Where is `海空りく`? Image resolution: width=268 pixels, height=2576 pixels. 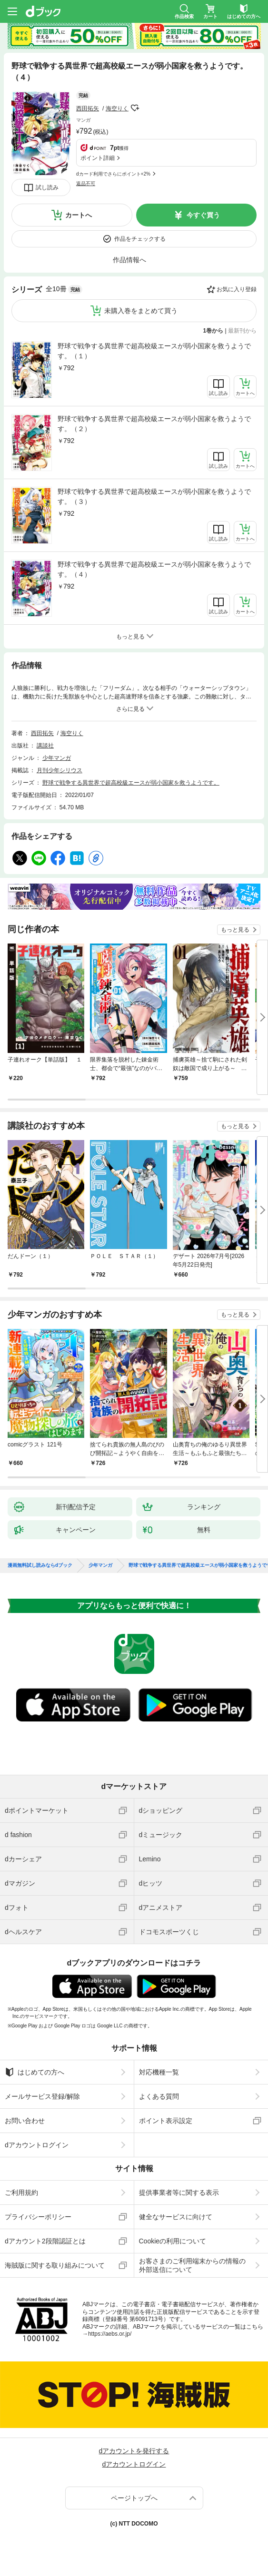
海空りく is located at coordinates (117, 108).